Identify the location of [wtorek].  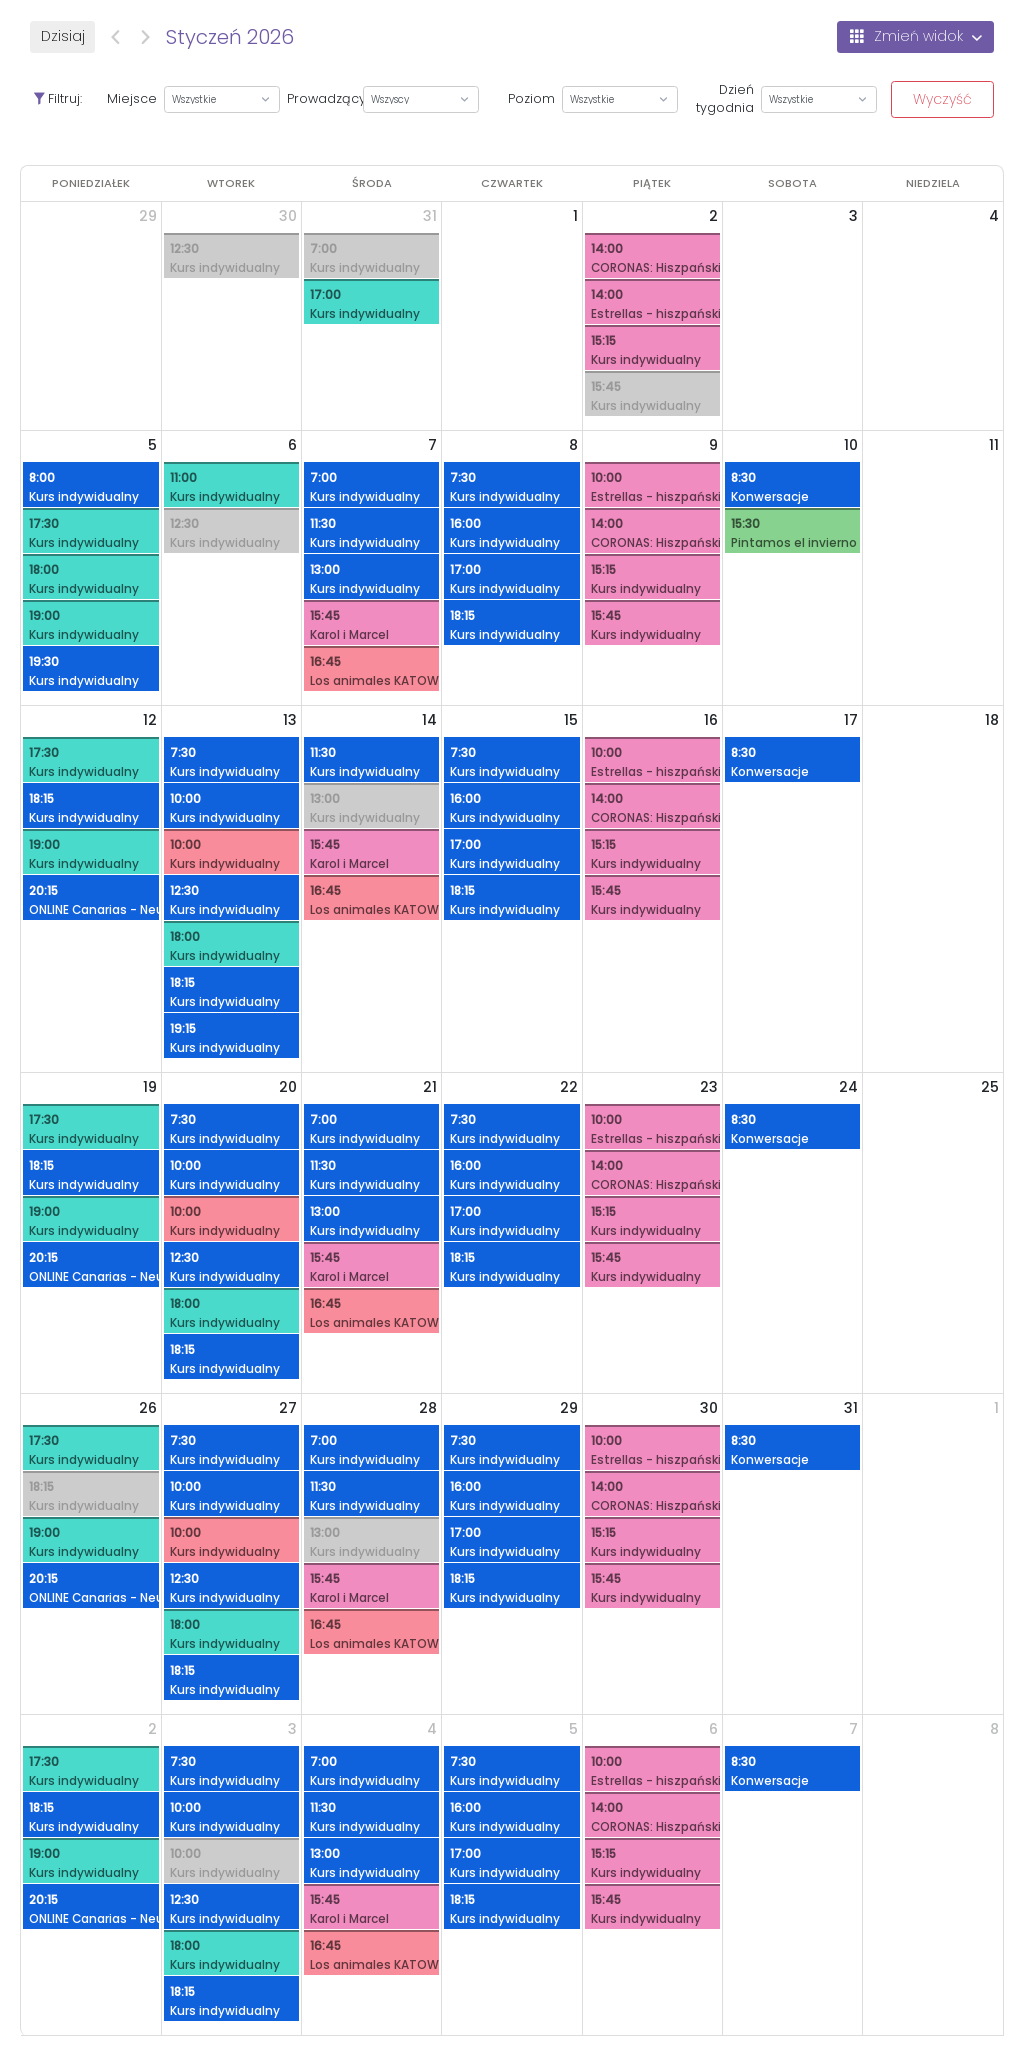
(231, 183).